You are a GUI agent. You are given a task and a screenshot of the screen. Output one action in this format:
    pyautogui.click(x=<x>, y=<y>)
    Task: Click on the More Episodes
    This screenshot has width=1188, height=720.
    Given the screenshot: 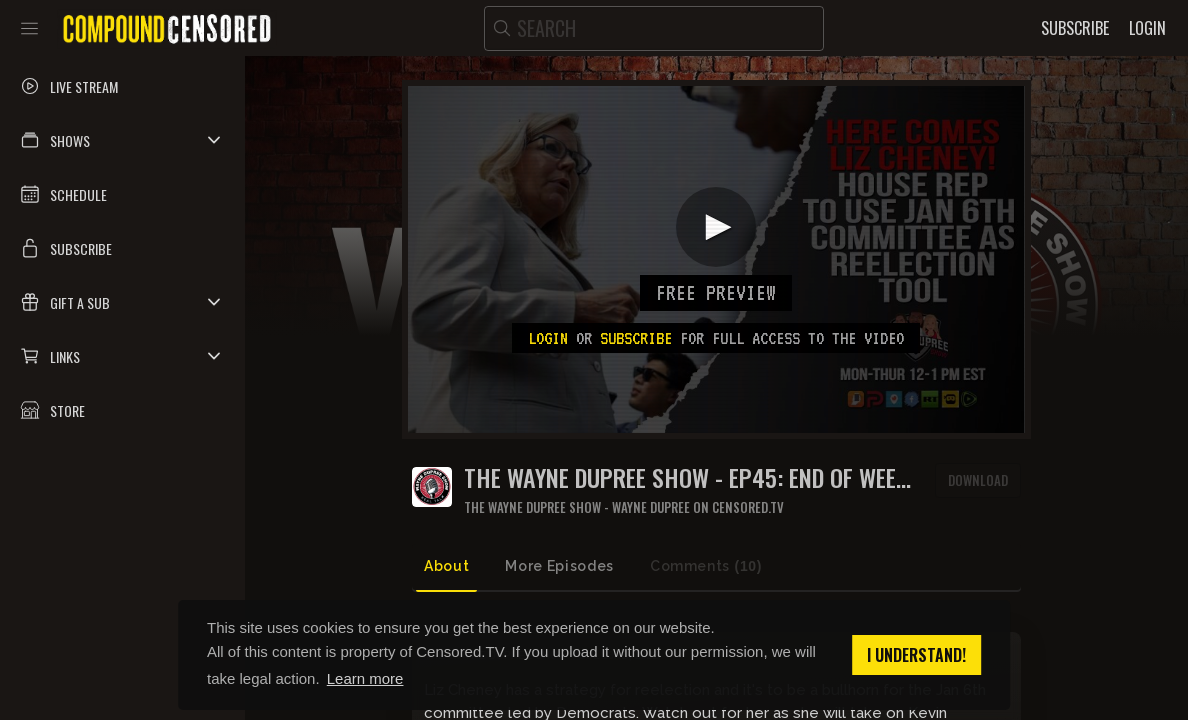 What is the action you would take?
    pyautogui.click(x=559, y=566)
    